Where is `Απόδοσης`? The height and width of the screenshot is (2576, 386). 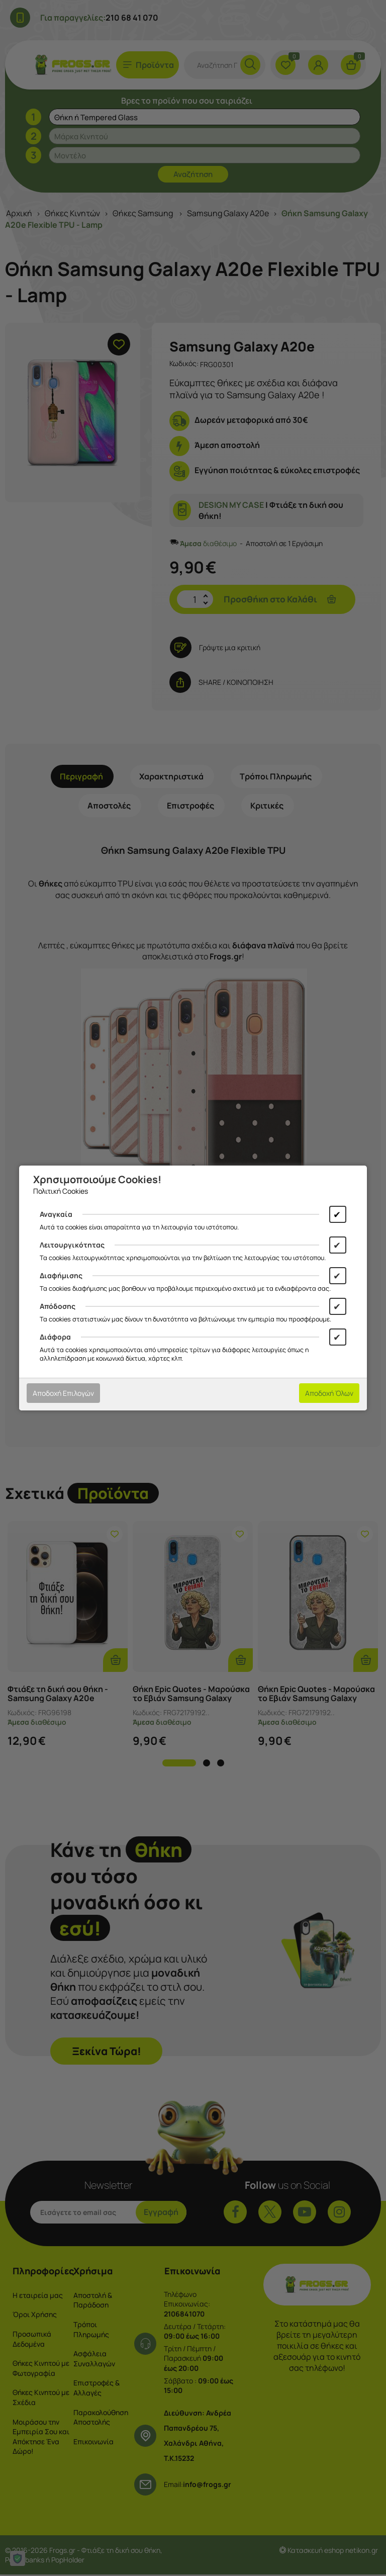
Απόδοσης is located at coordinates (57, 1306).